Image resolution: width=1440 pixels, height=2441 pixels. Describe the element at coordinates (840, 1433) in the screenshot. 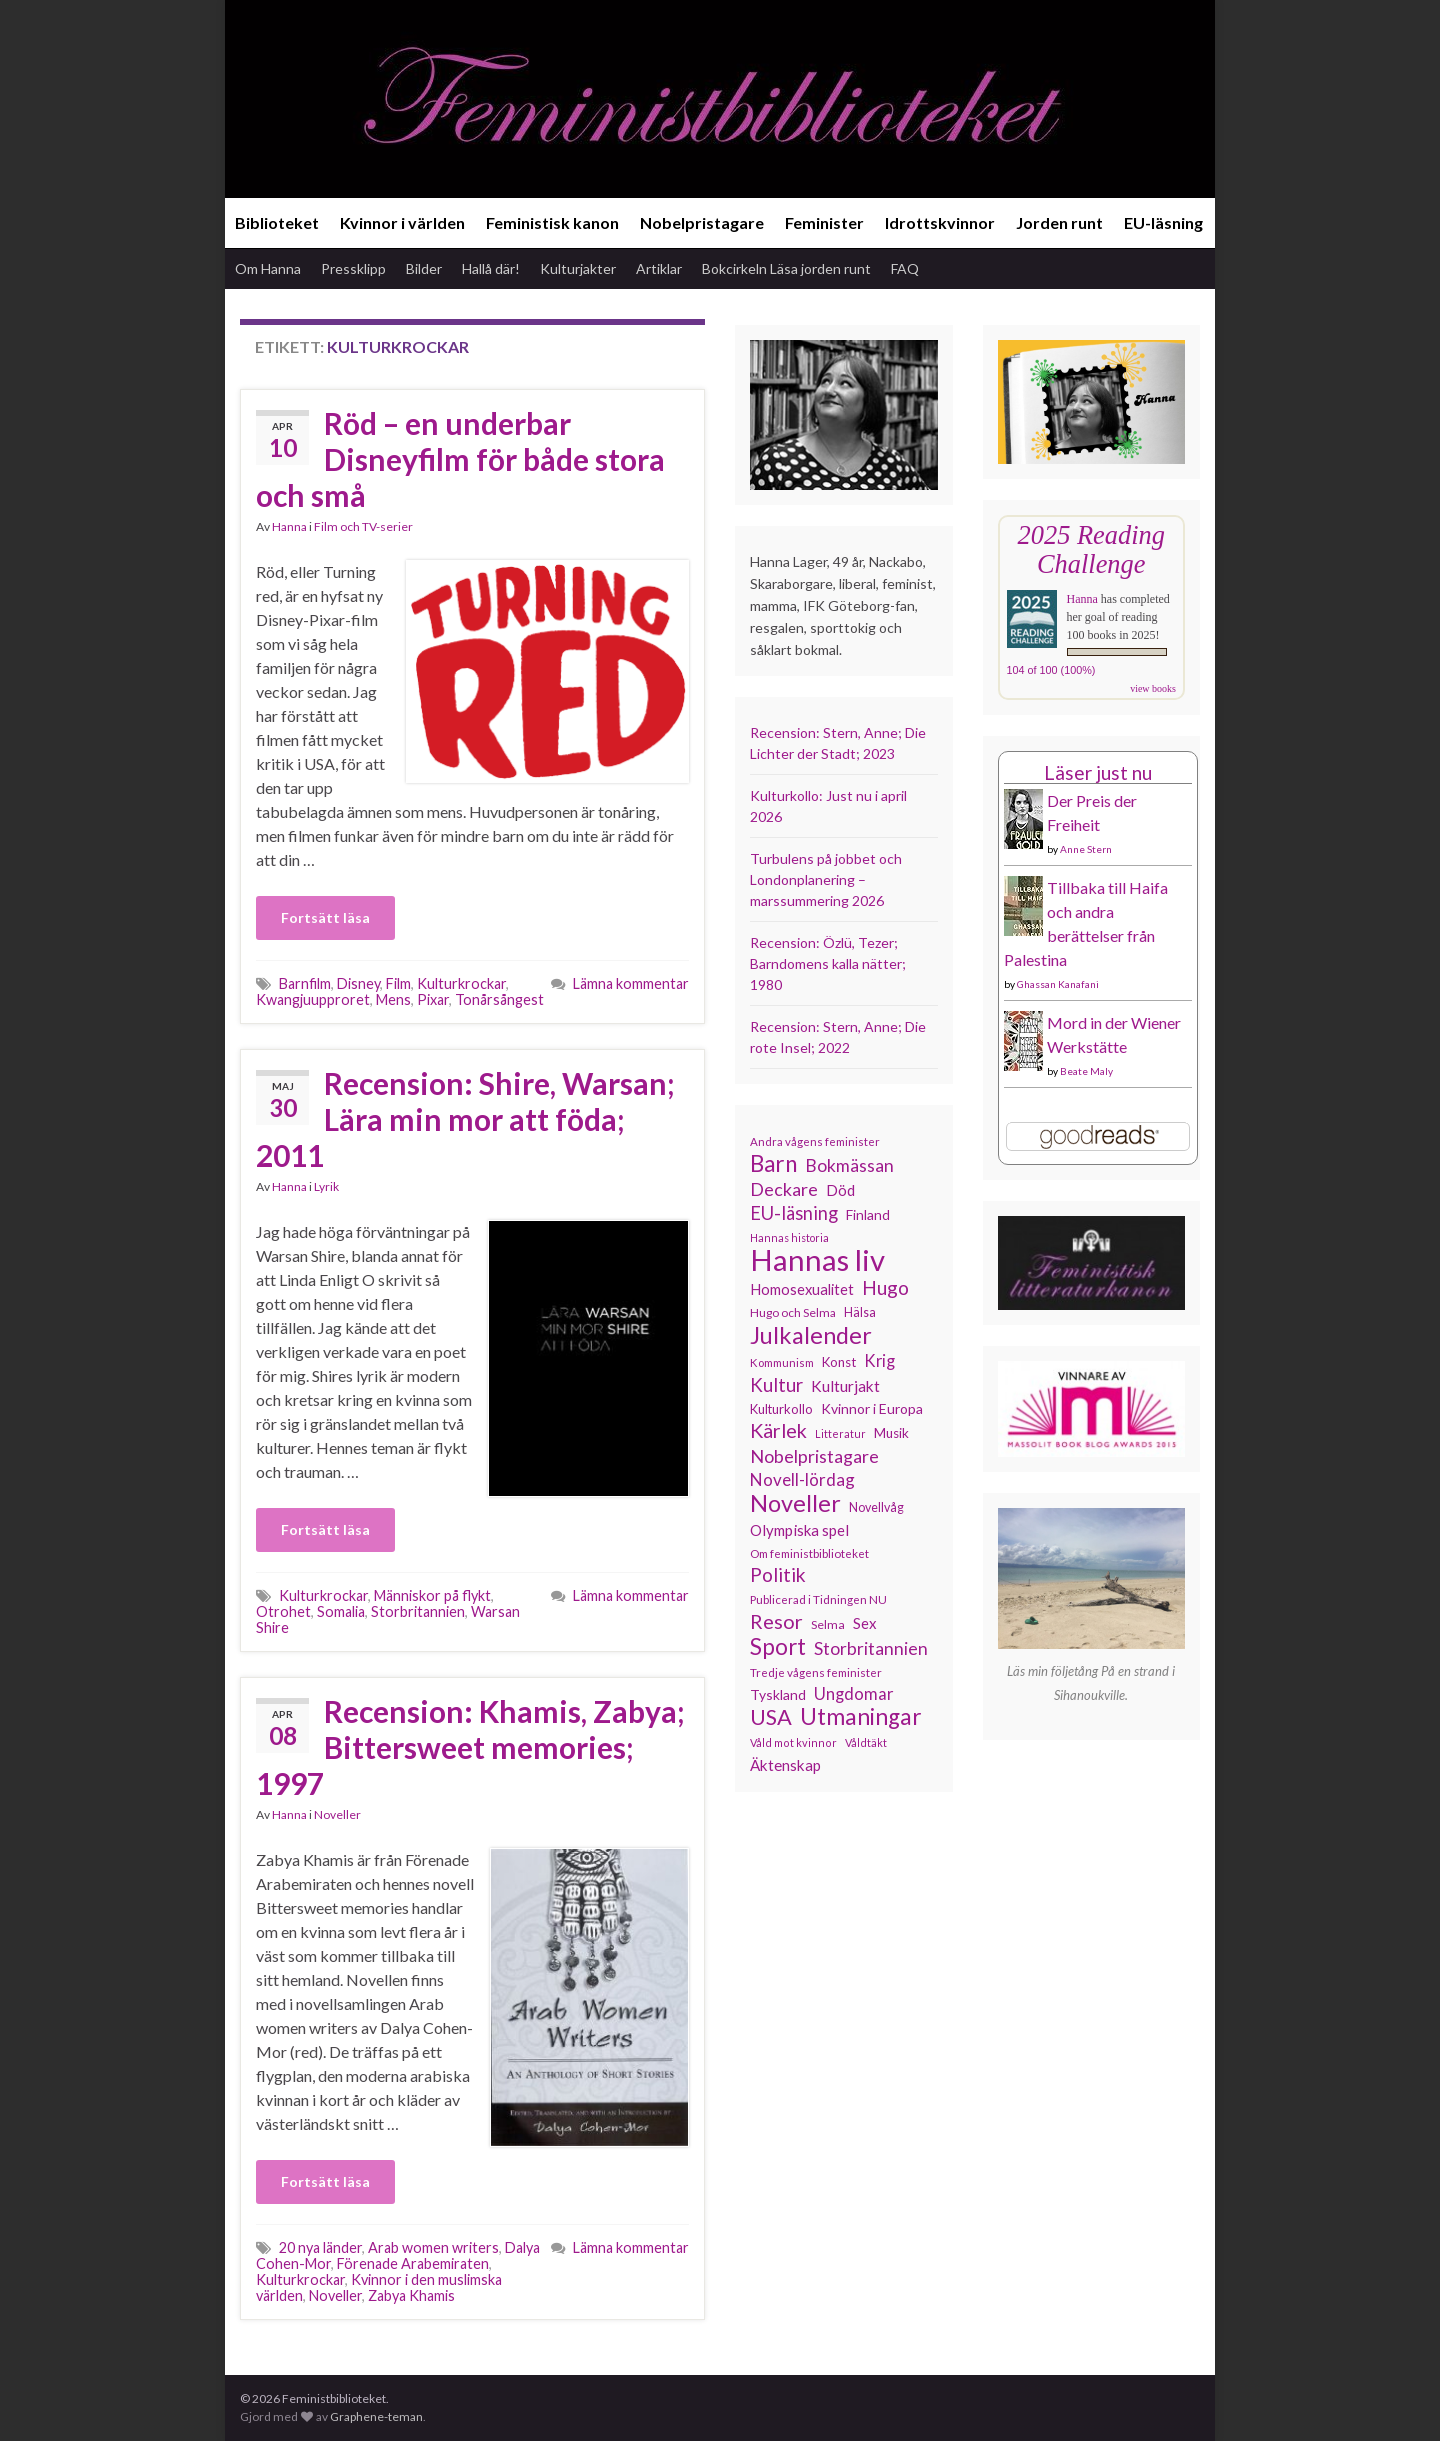

I see `Litteratur [Litteratur (102 objekt)]` at that location.